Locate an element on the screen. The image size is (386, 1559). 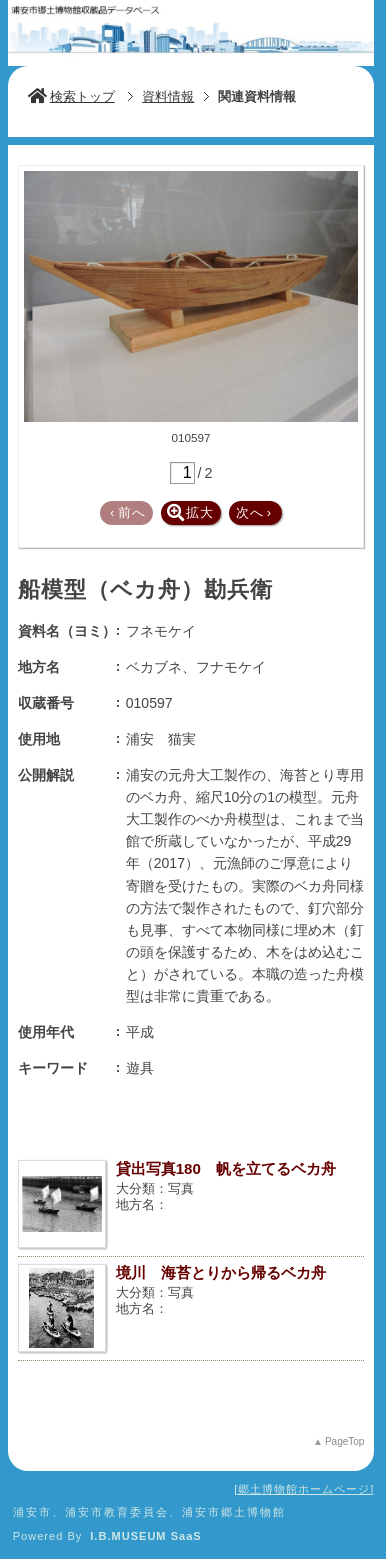
拡大 is located at coordinates (190, 512).